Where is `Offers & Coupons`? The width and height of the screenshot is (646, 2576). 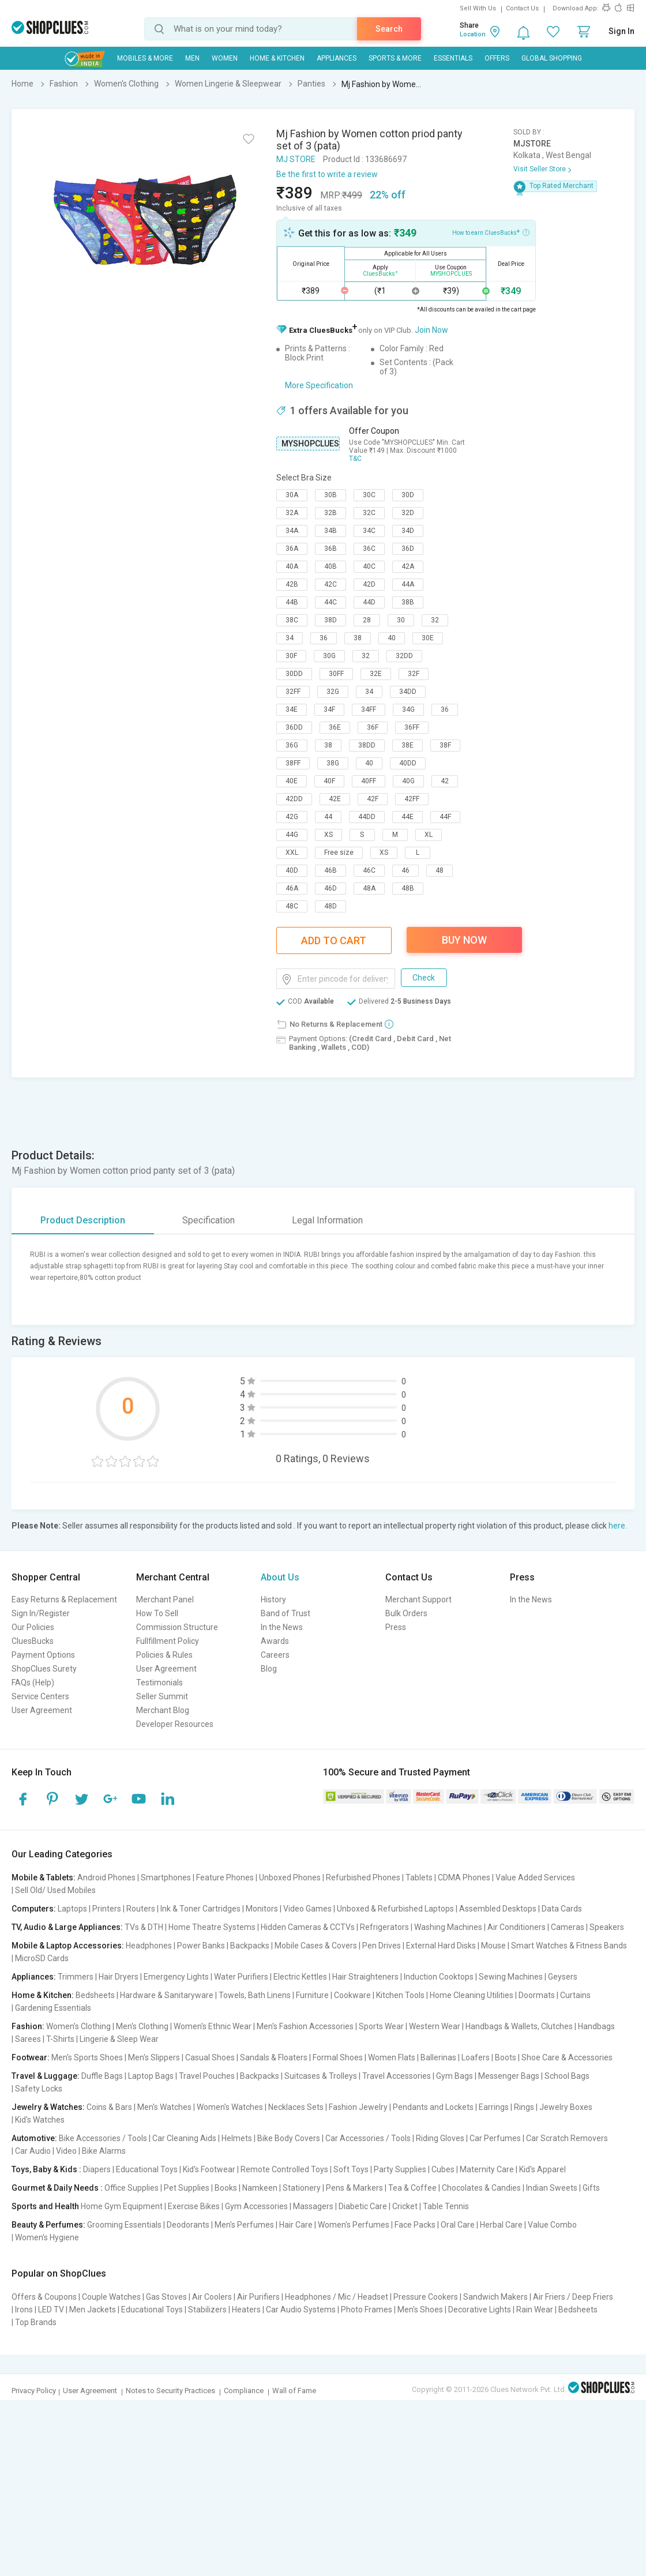
Offers & Coupons is located at coordinates (44, 2296).